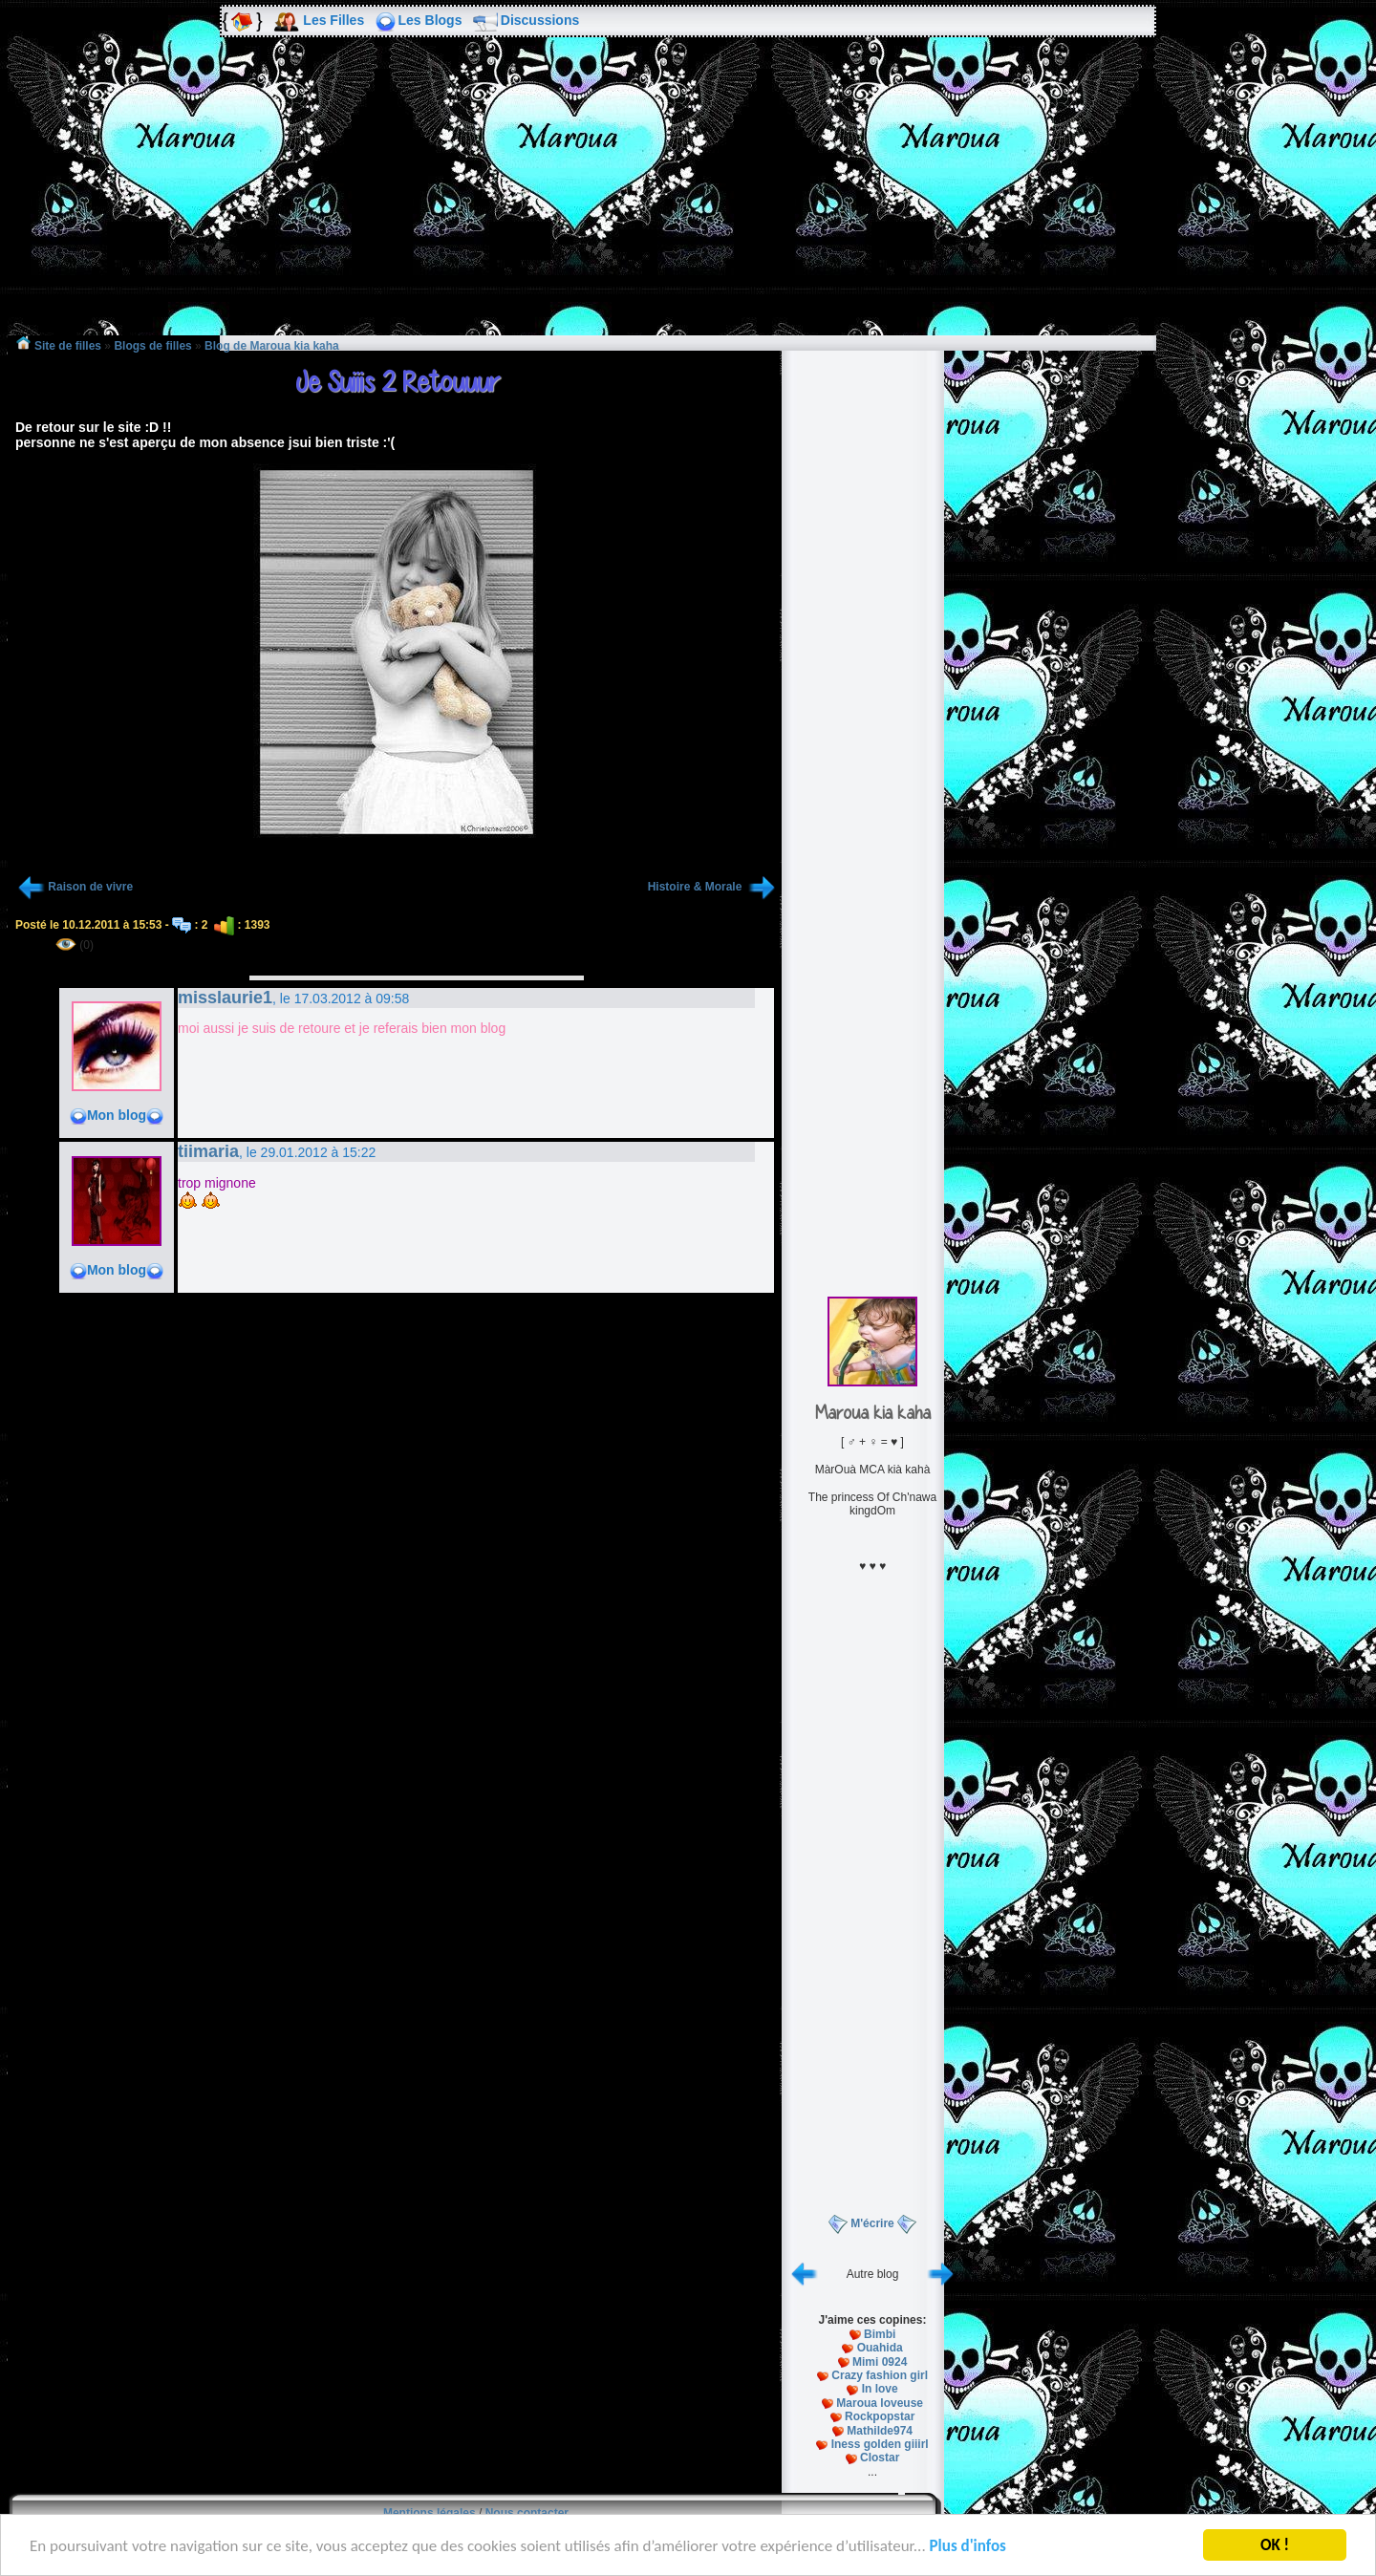  What do you see at coordinates (880, 2444) in the screenshot?
I see `Iness golden giiirl` at bounding box center [880, 2444].